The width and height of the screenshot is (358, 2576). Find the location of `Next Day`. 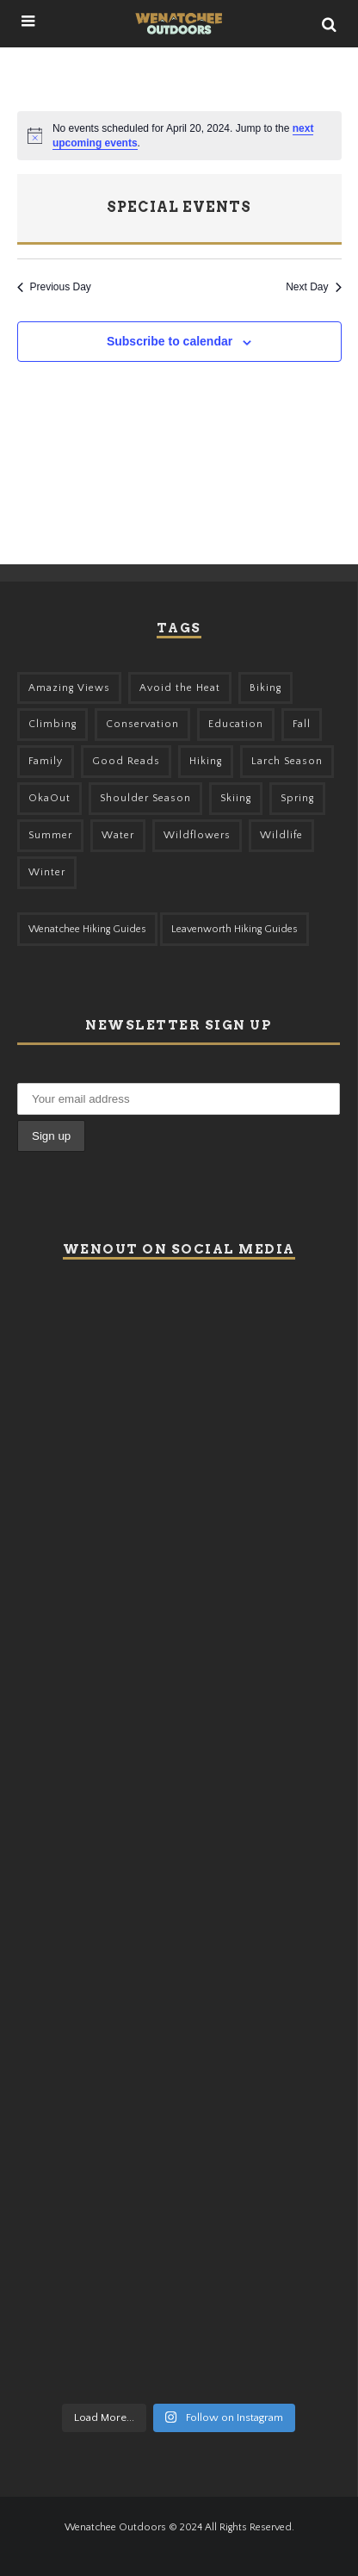

Next Day is located at coordinates (313, 287).